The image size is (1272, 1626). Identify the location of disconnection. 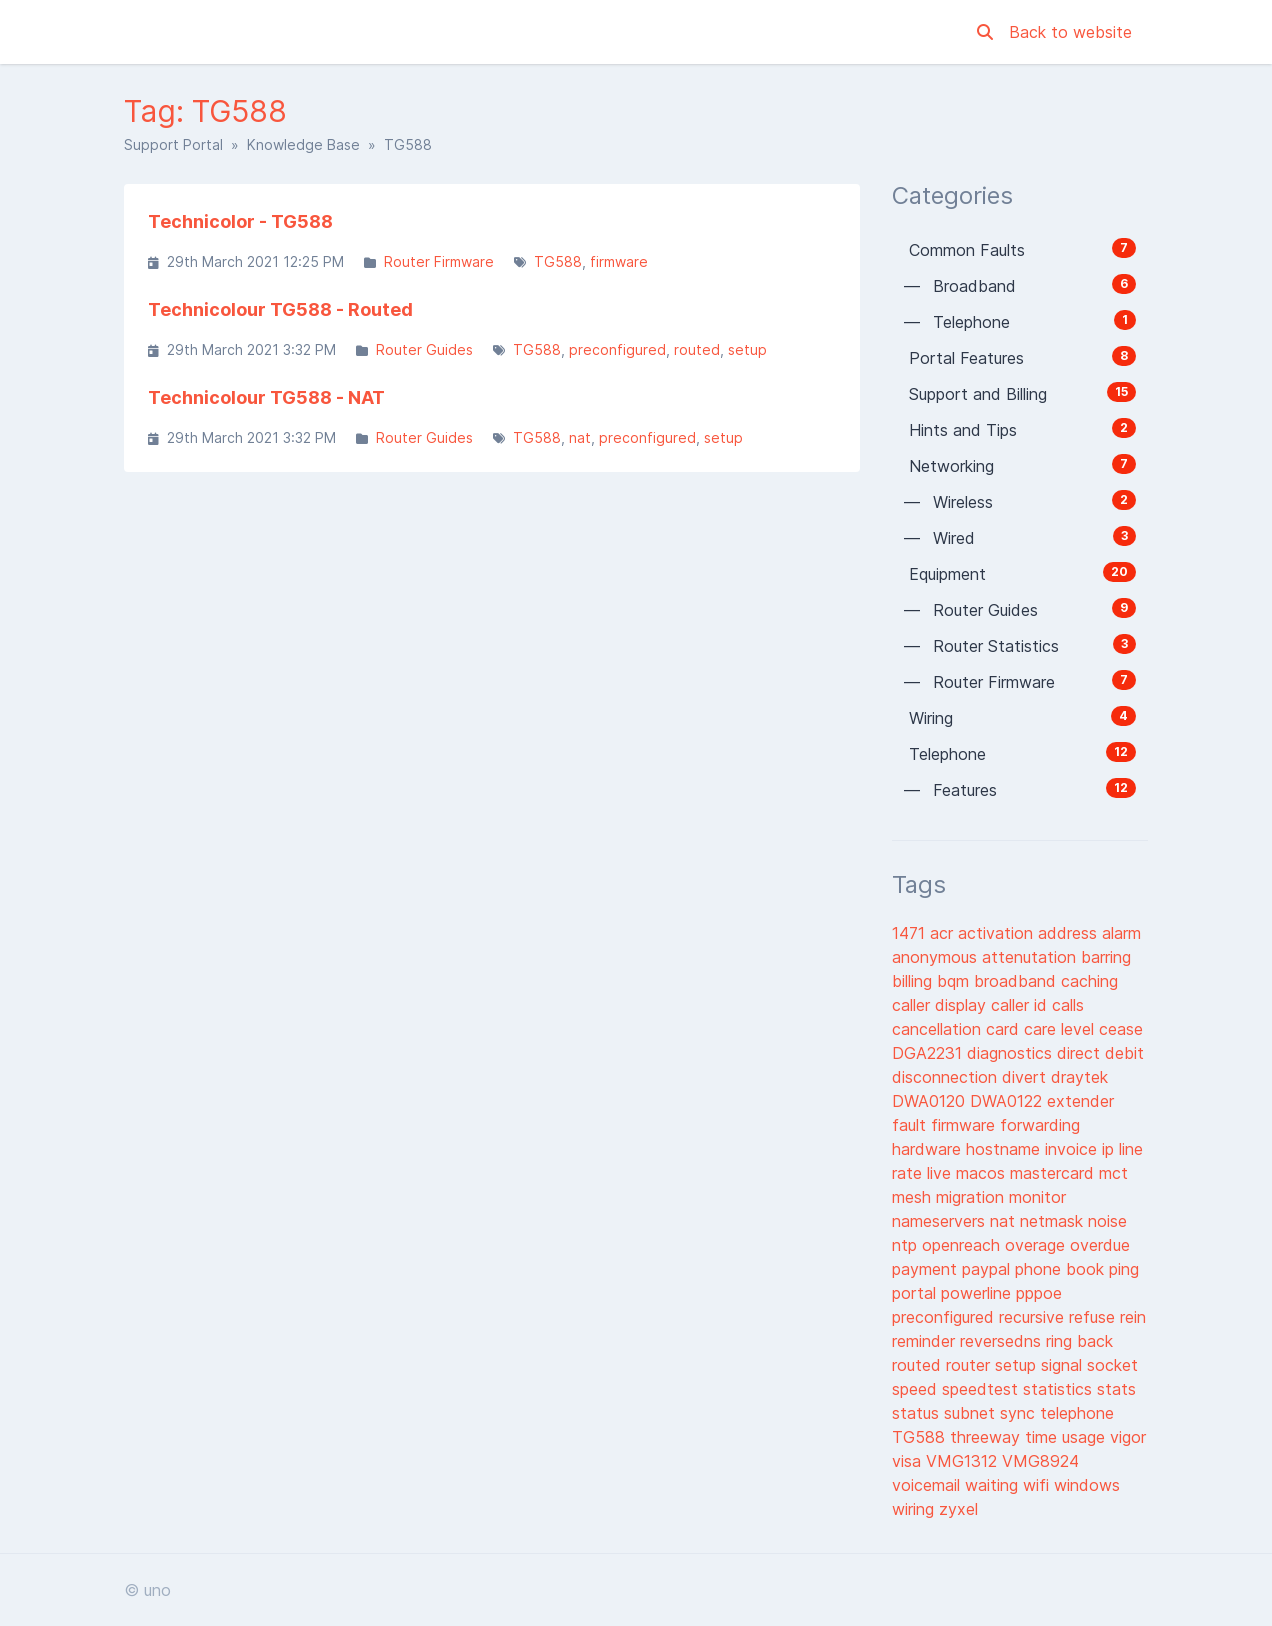
(947, 1077).